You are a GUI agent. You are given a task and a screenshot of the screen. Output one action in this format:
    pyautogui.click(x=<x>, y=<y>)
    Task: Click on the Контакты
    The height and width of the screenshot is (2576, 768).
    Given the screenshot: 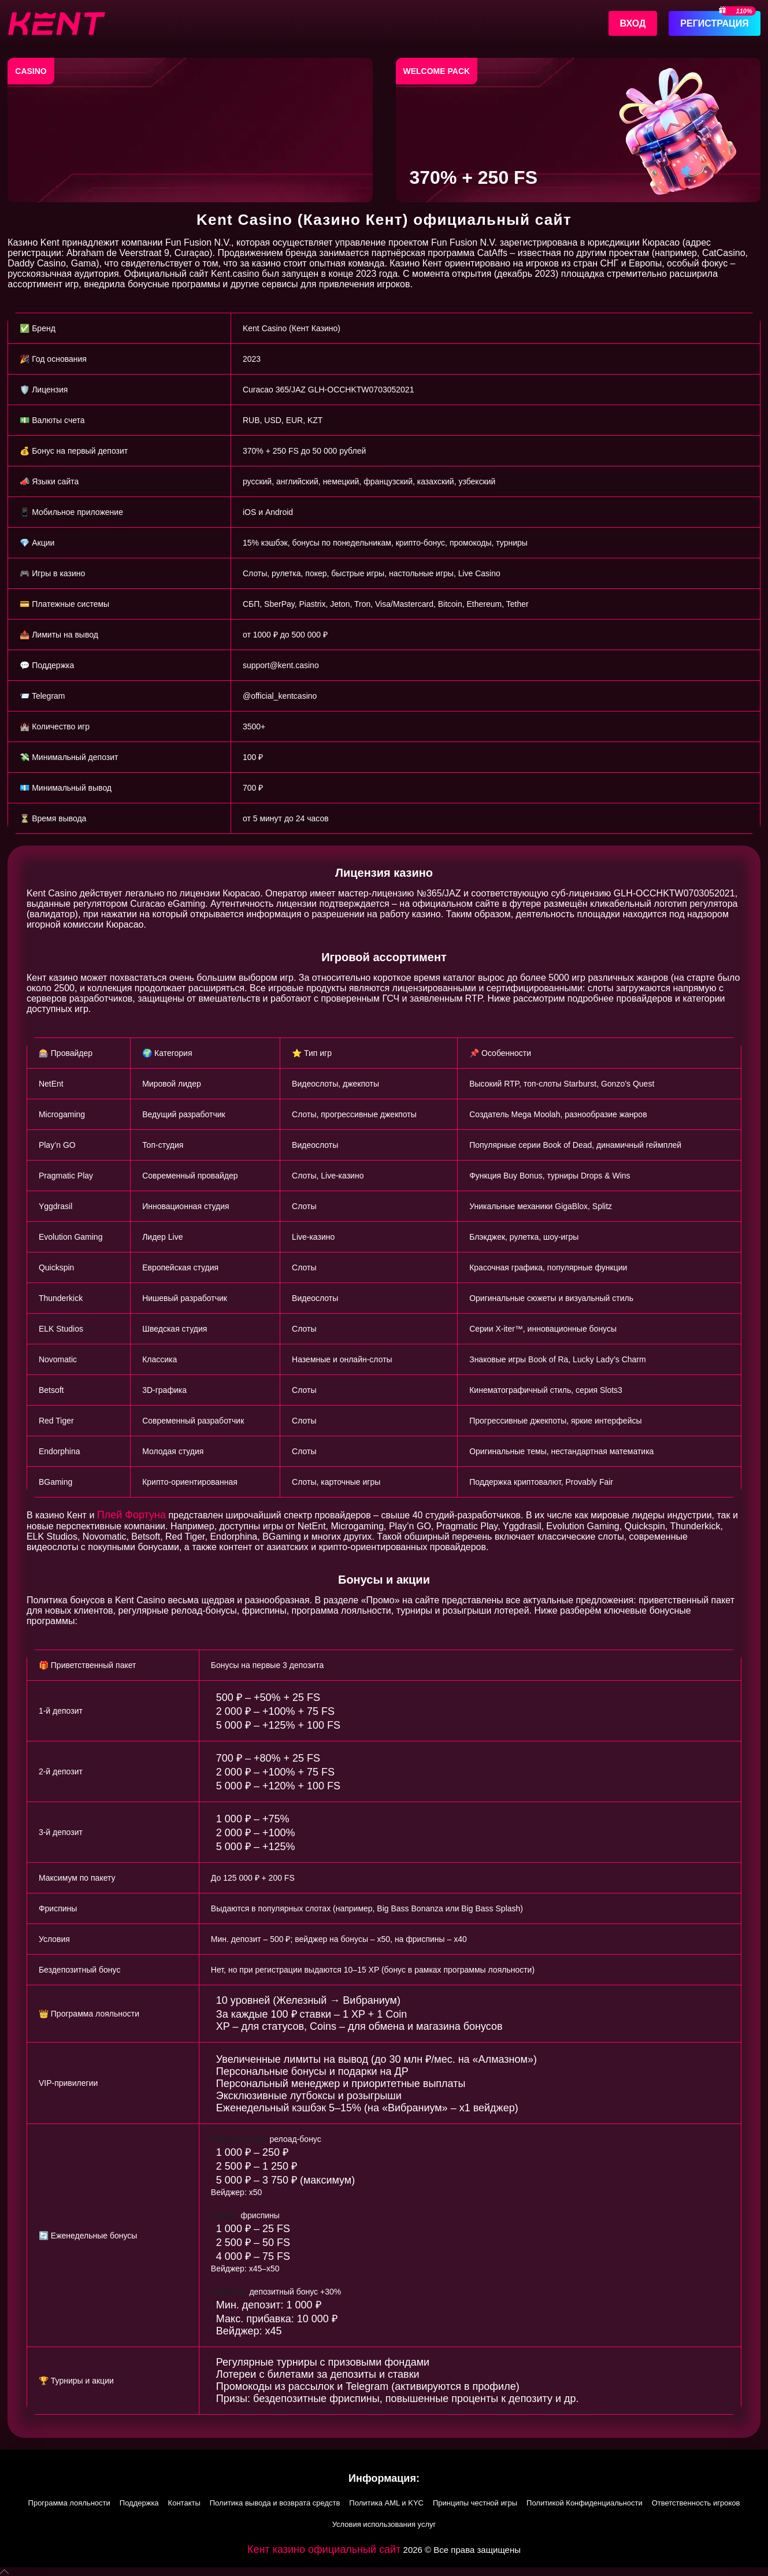 What is the action you would take?
    pyautogui.click(x=184, y=2503)
    